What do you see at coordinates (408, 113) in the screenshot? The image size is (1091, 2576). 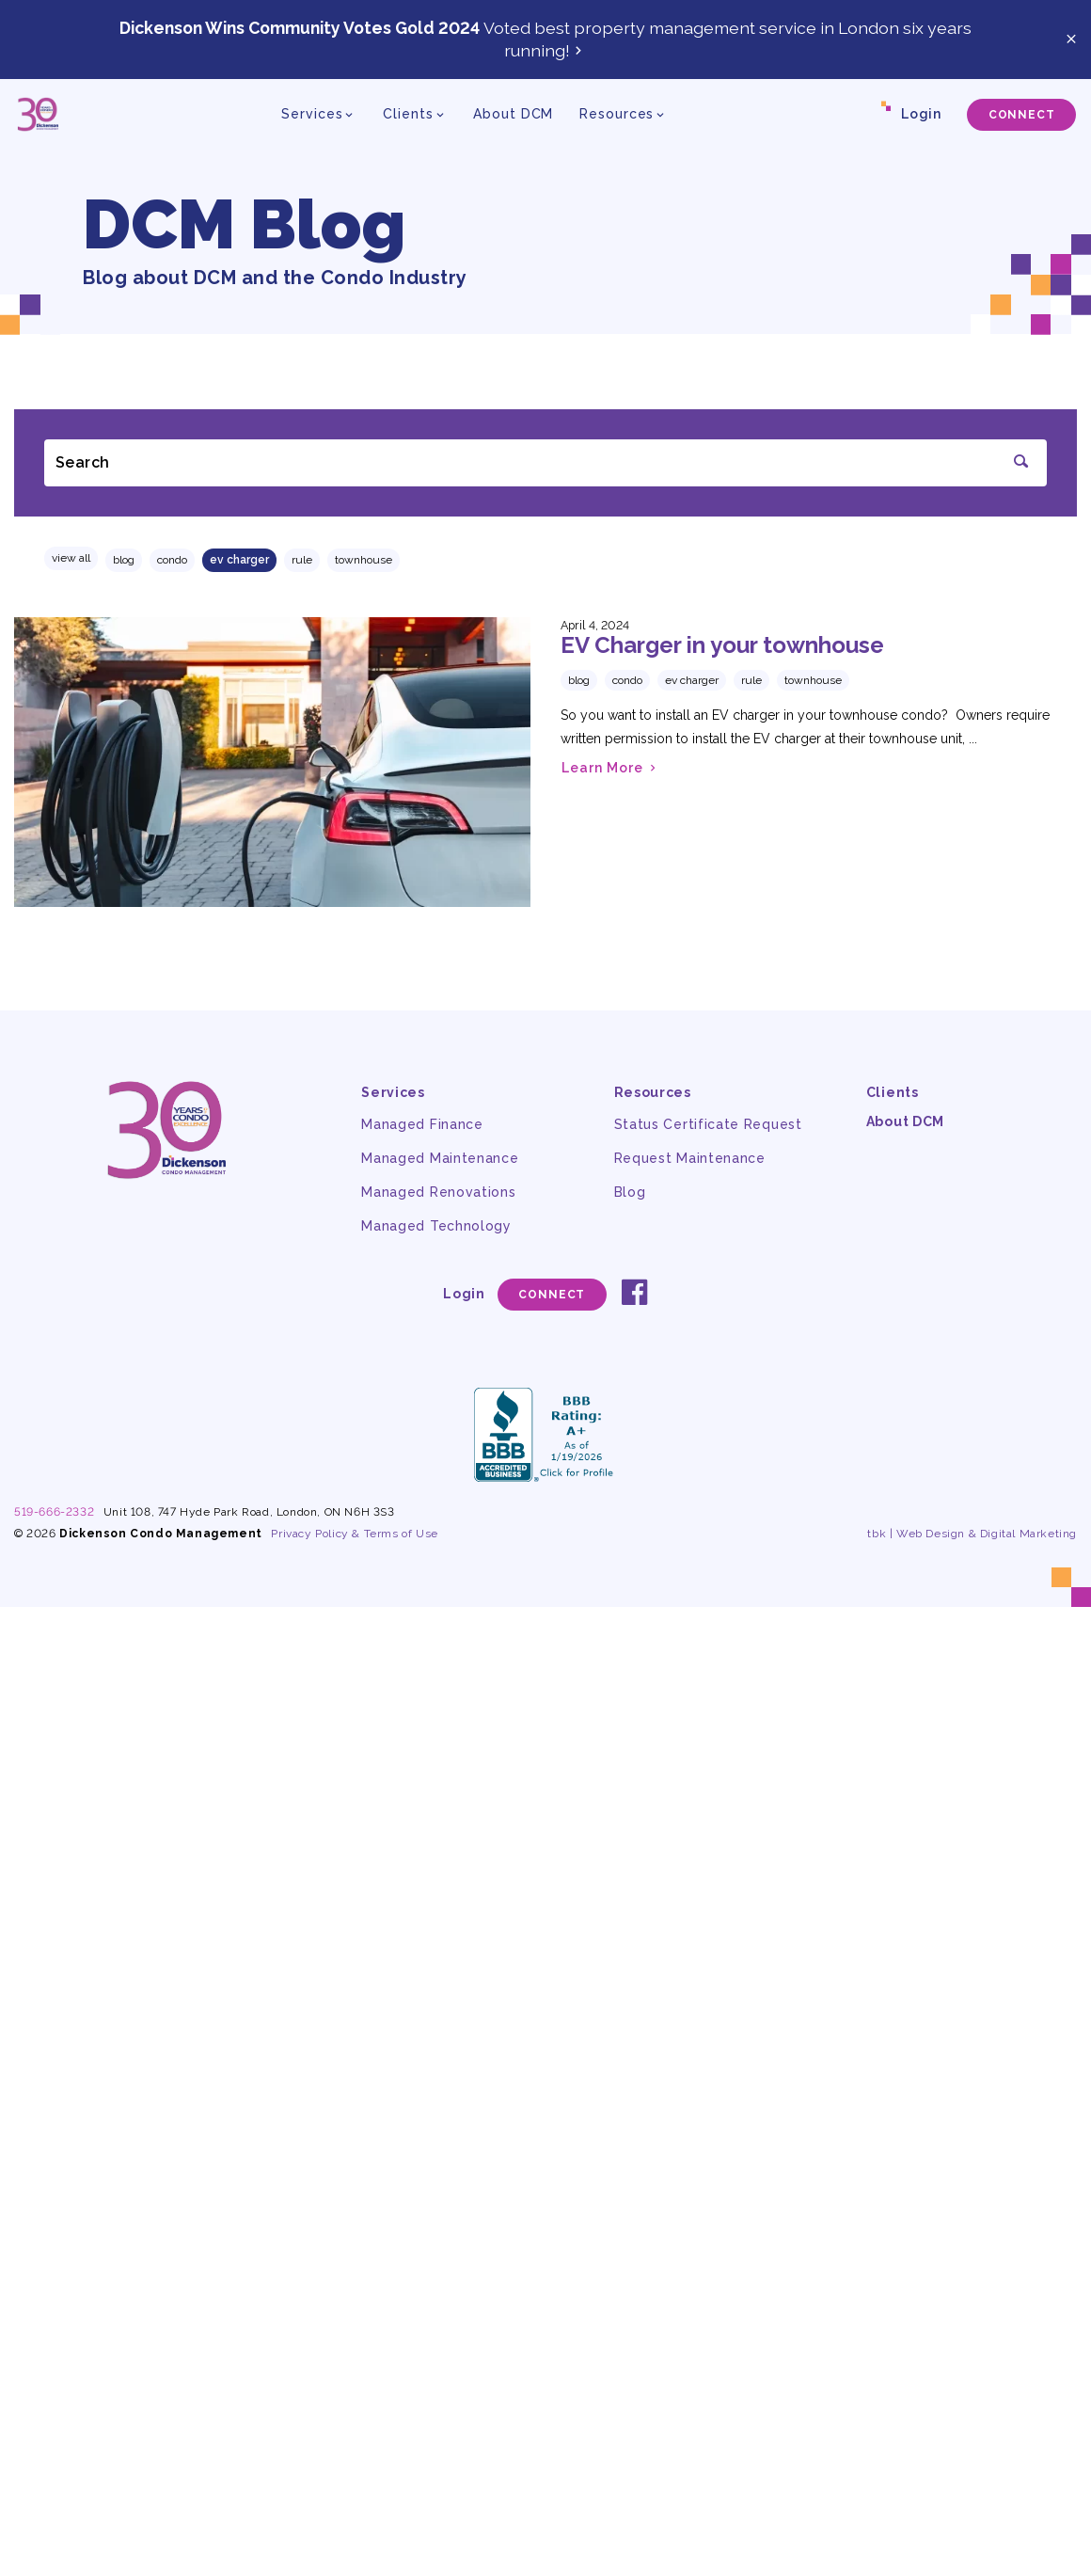 I see `Clients [button]` at bounding box center [408, 113].